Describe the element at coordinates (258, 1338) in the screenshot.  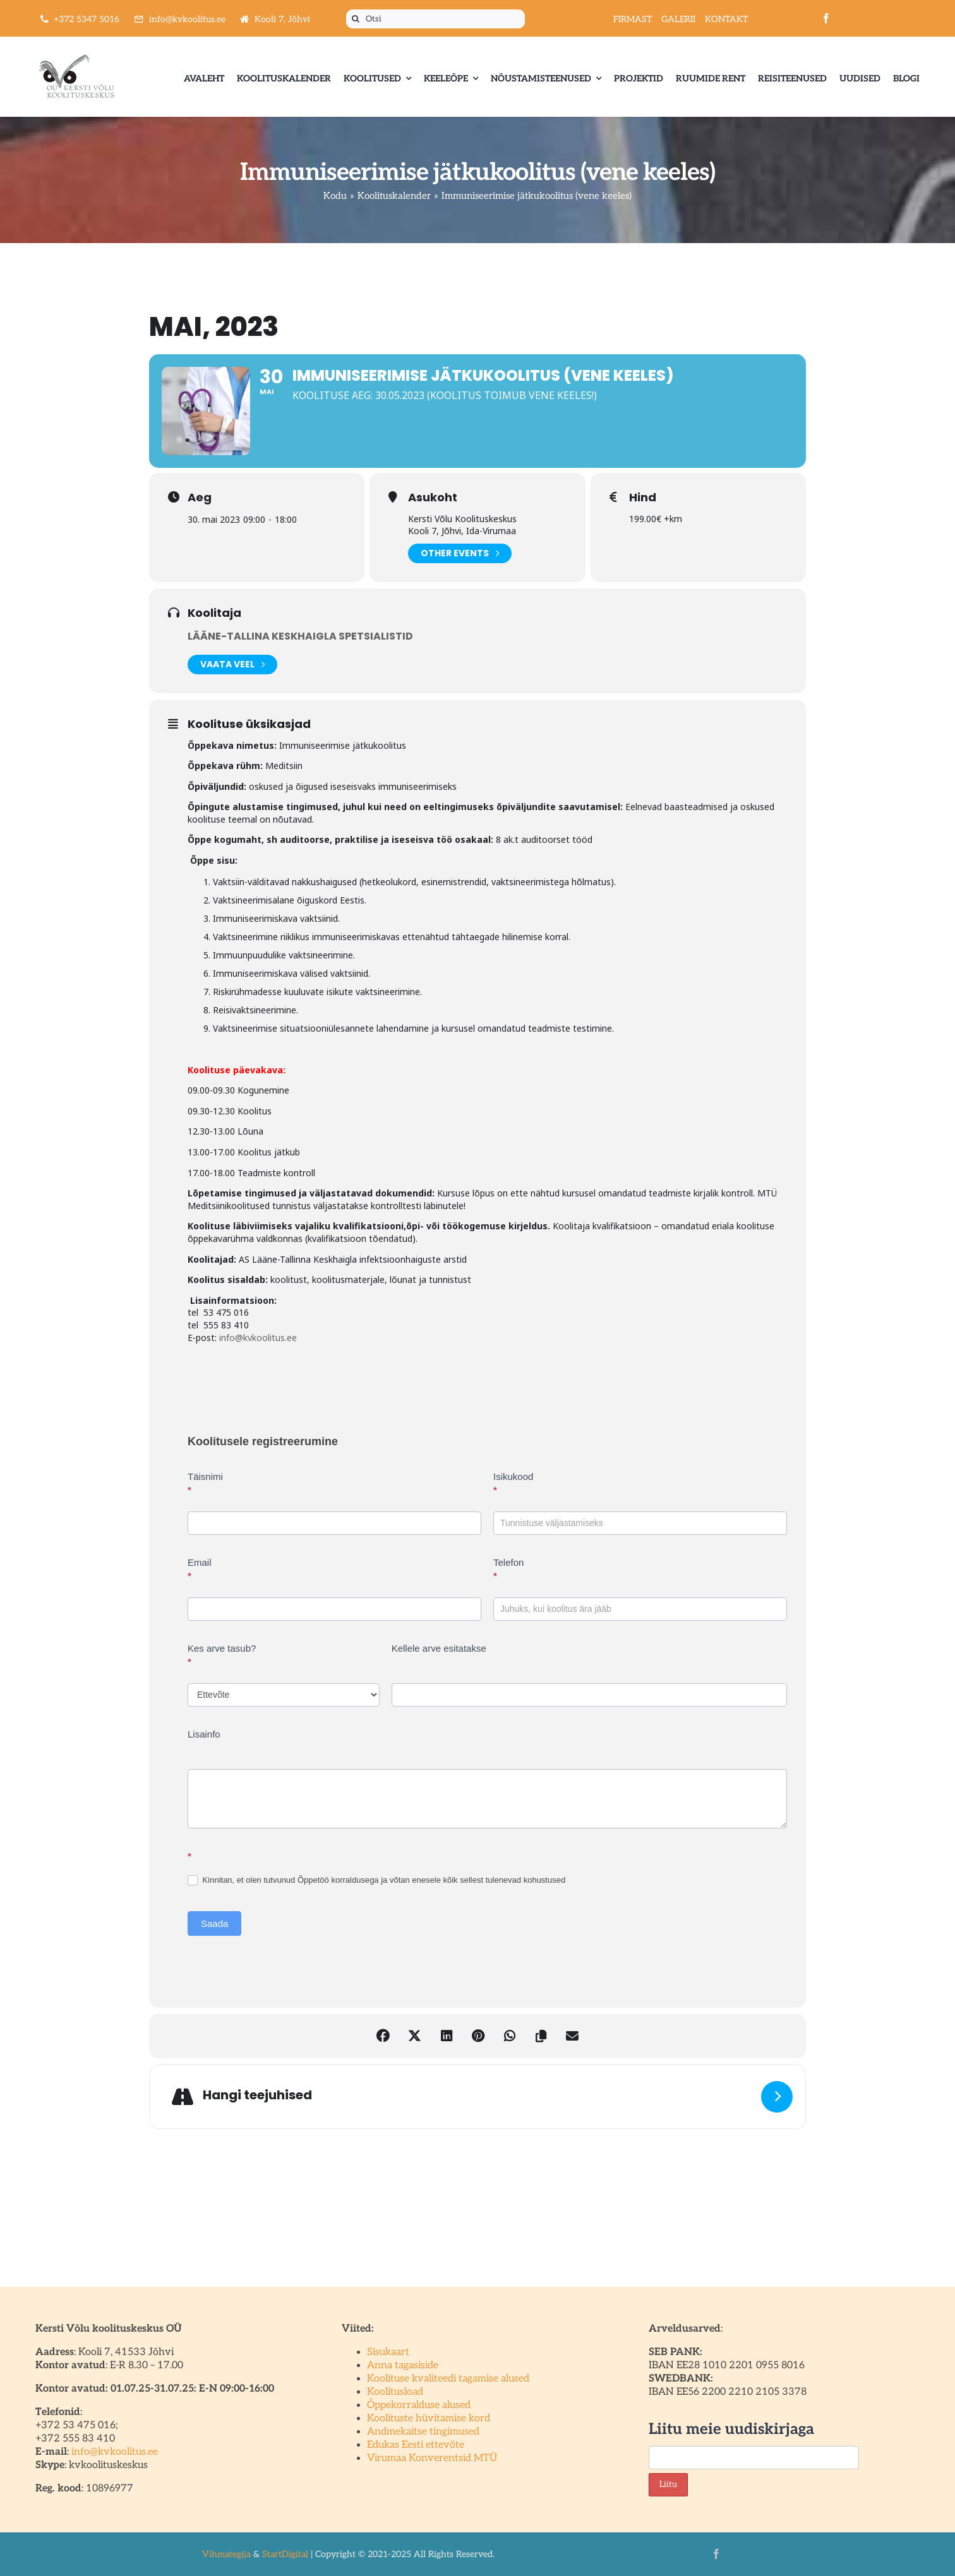
I see `info@kvkoolitus.ee` at that location.